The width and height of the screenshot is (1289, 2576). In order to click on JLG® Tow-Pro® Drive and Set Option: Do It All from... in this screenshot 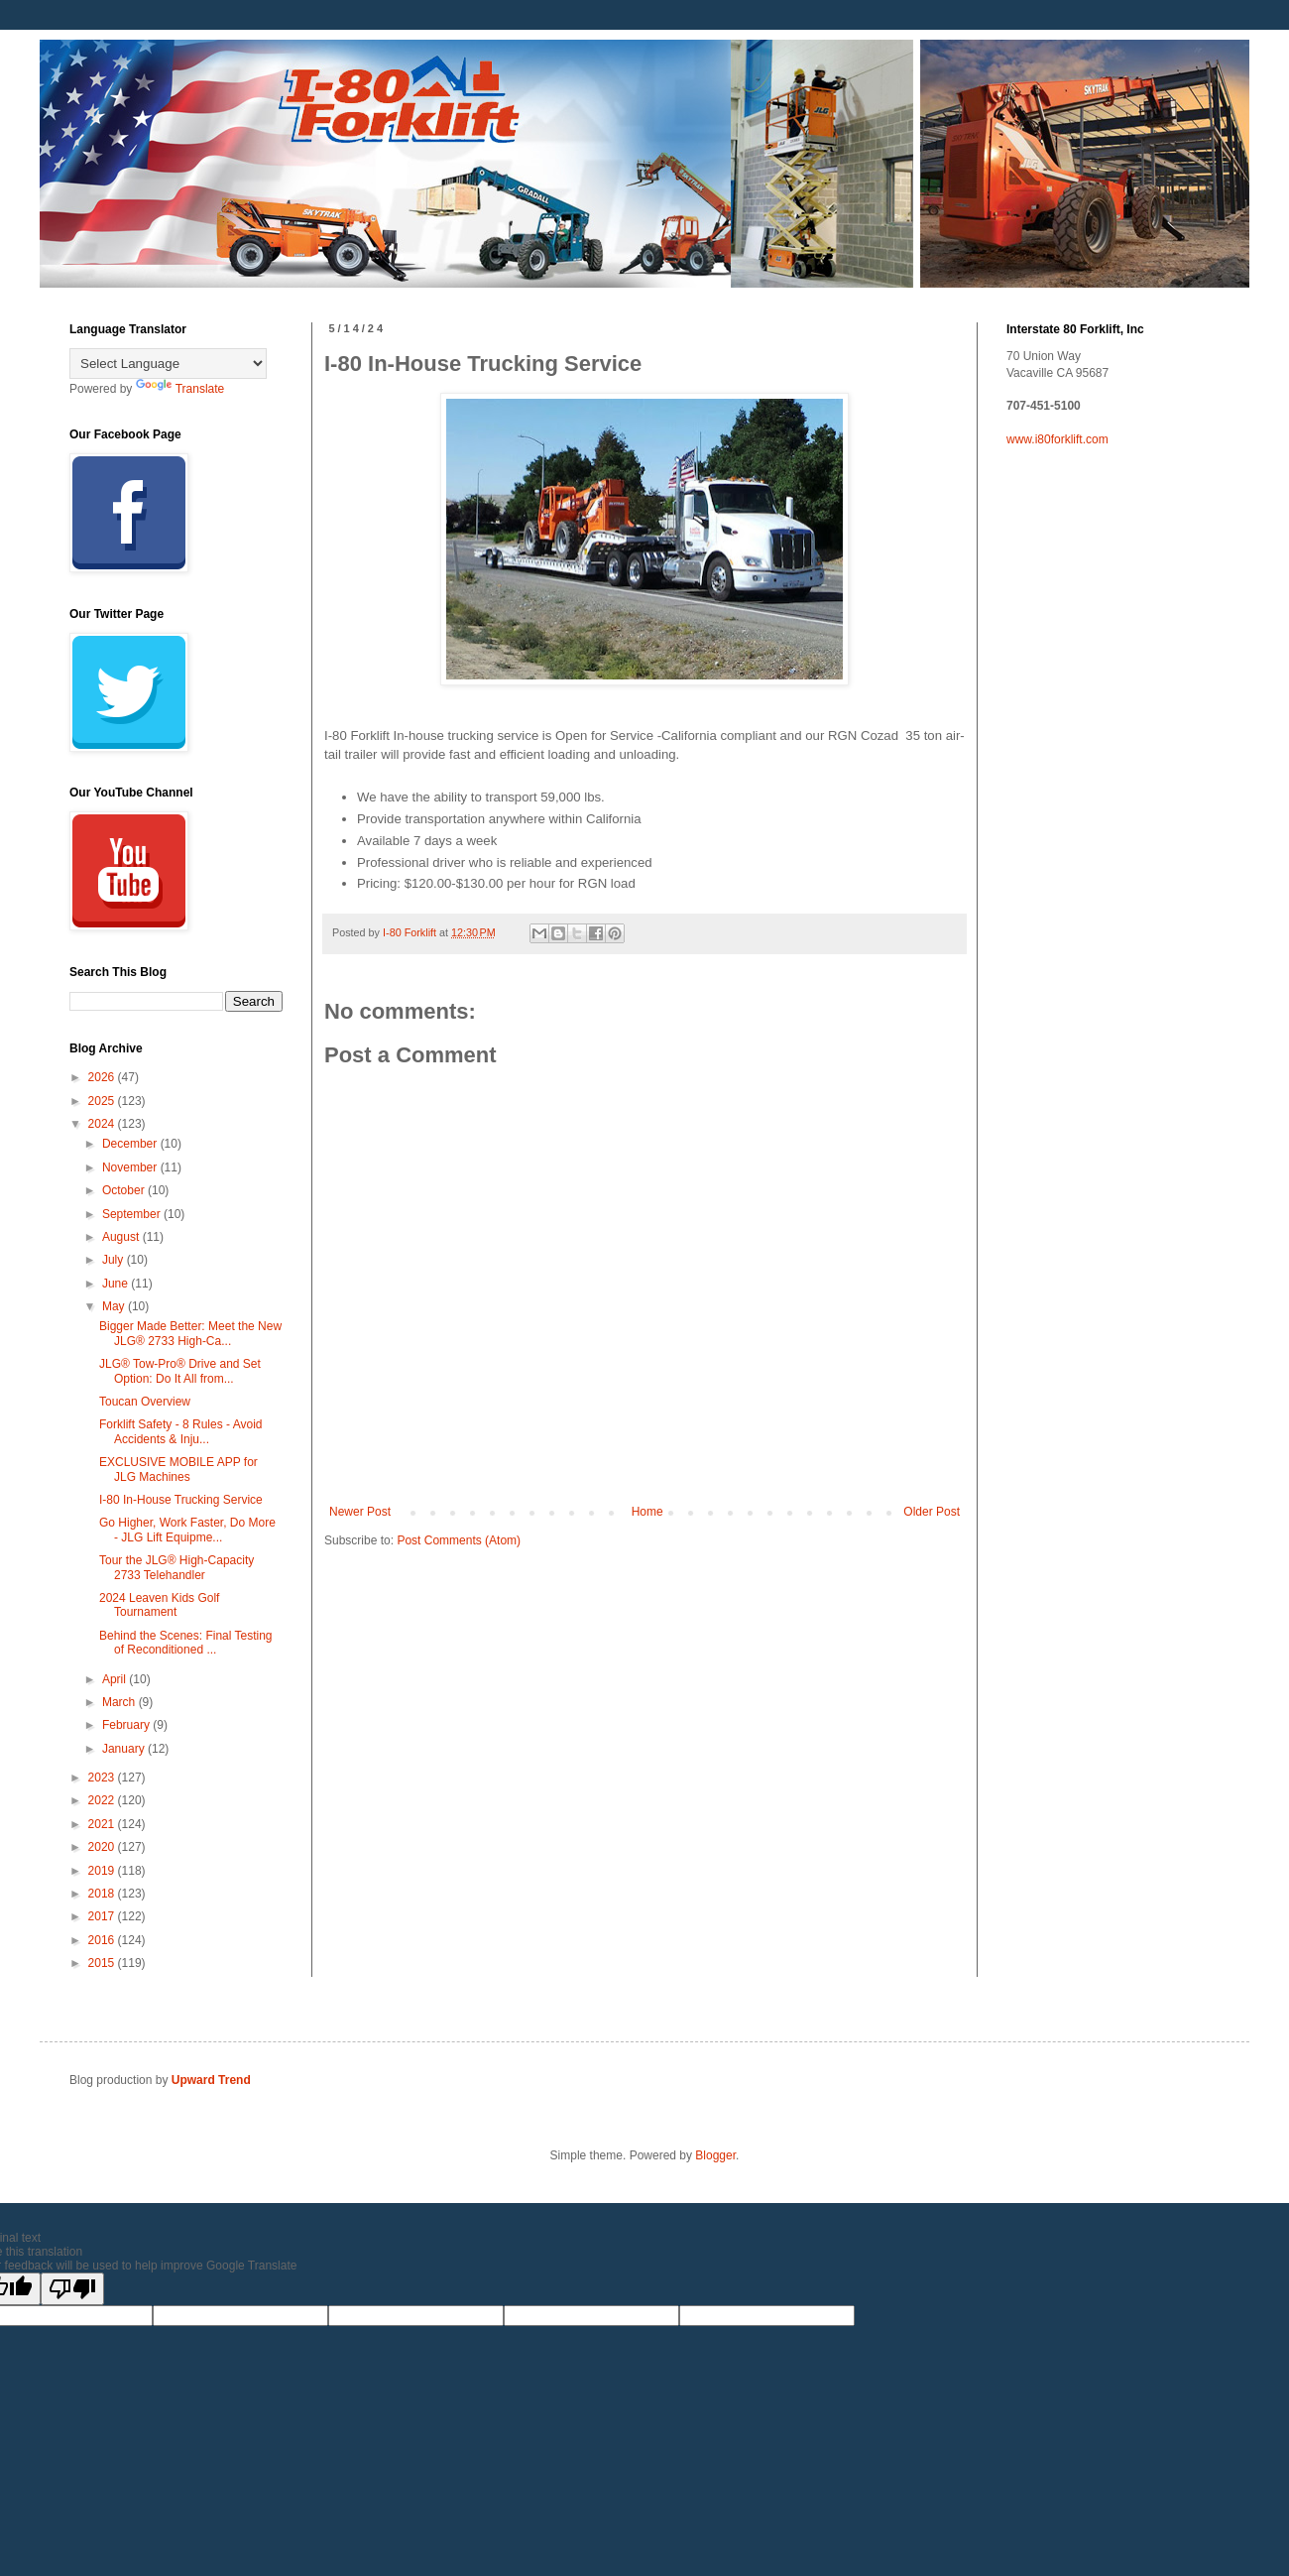, I will do `click(180, 1371)`.